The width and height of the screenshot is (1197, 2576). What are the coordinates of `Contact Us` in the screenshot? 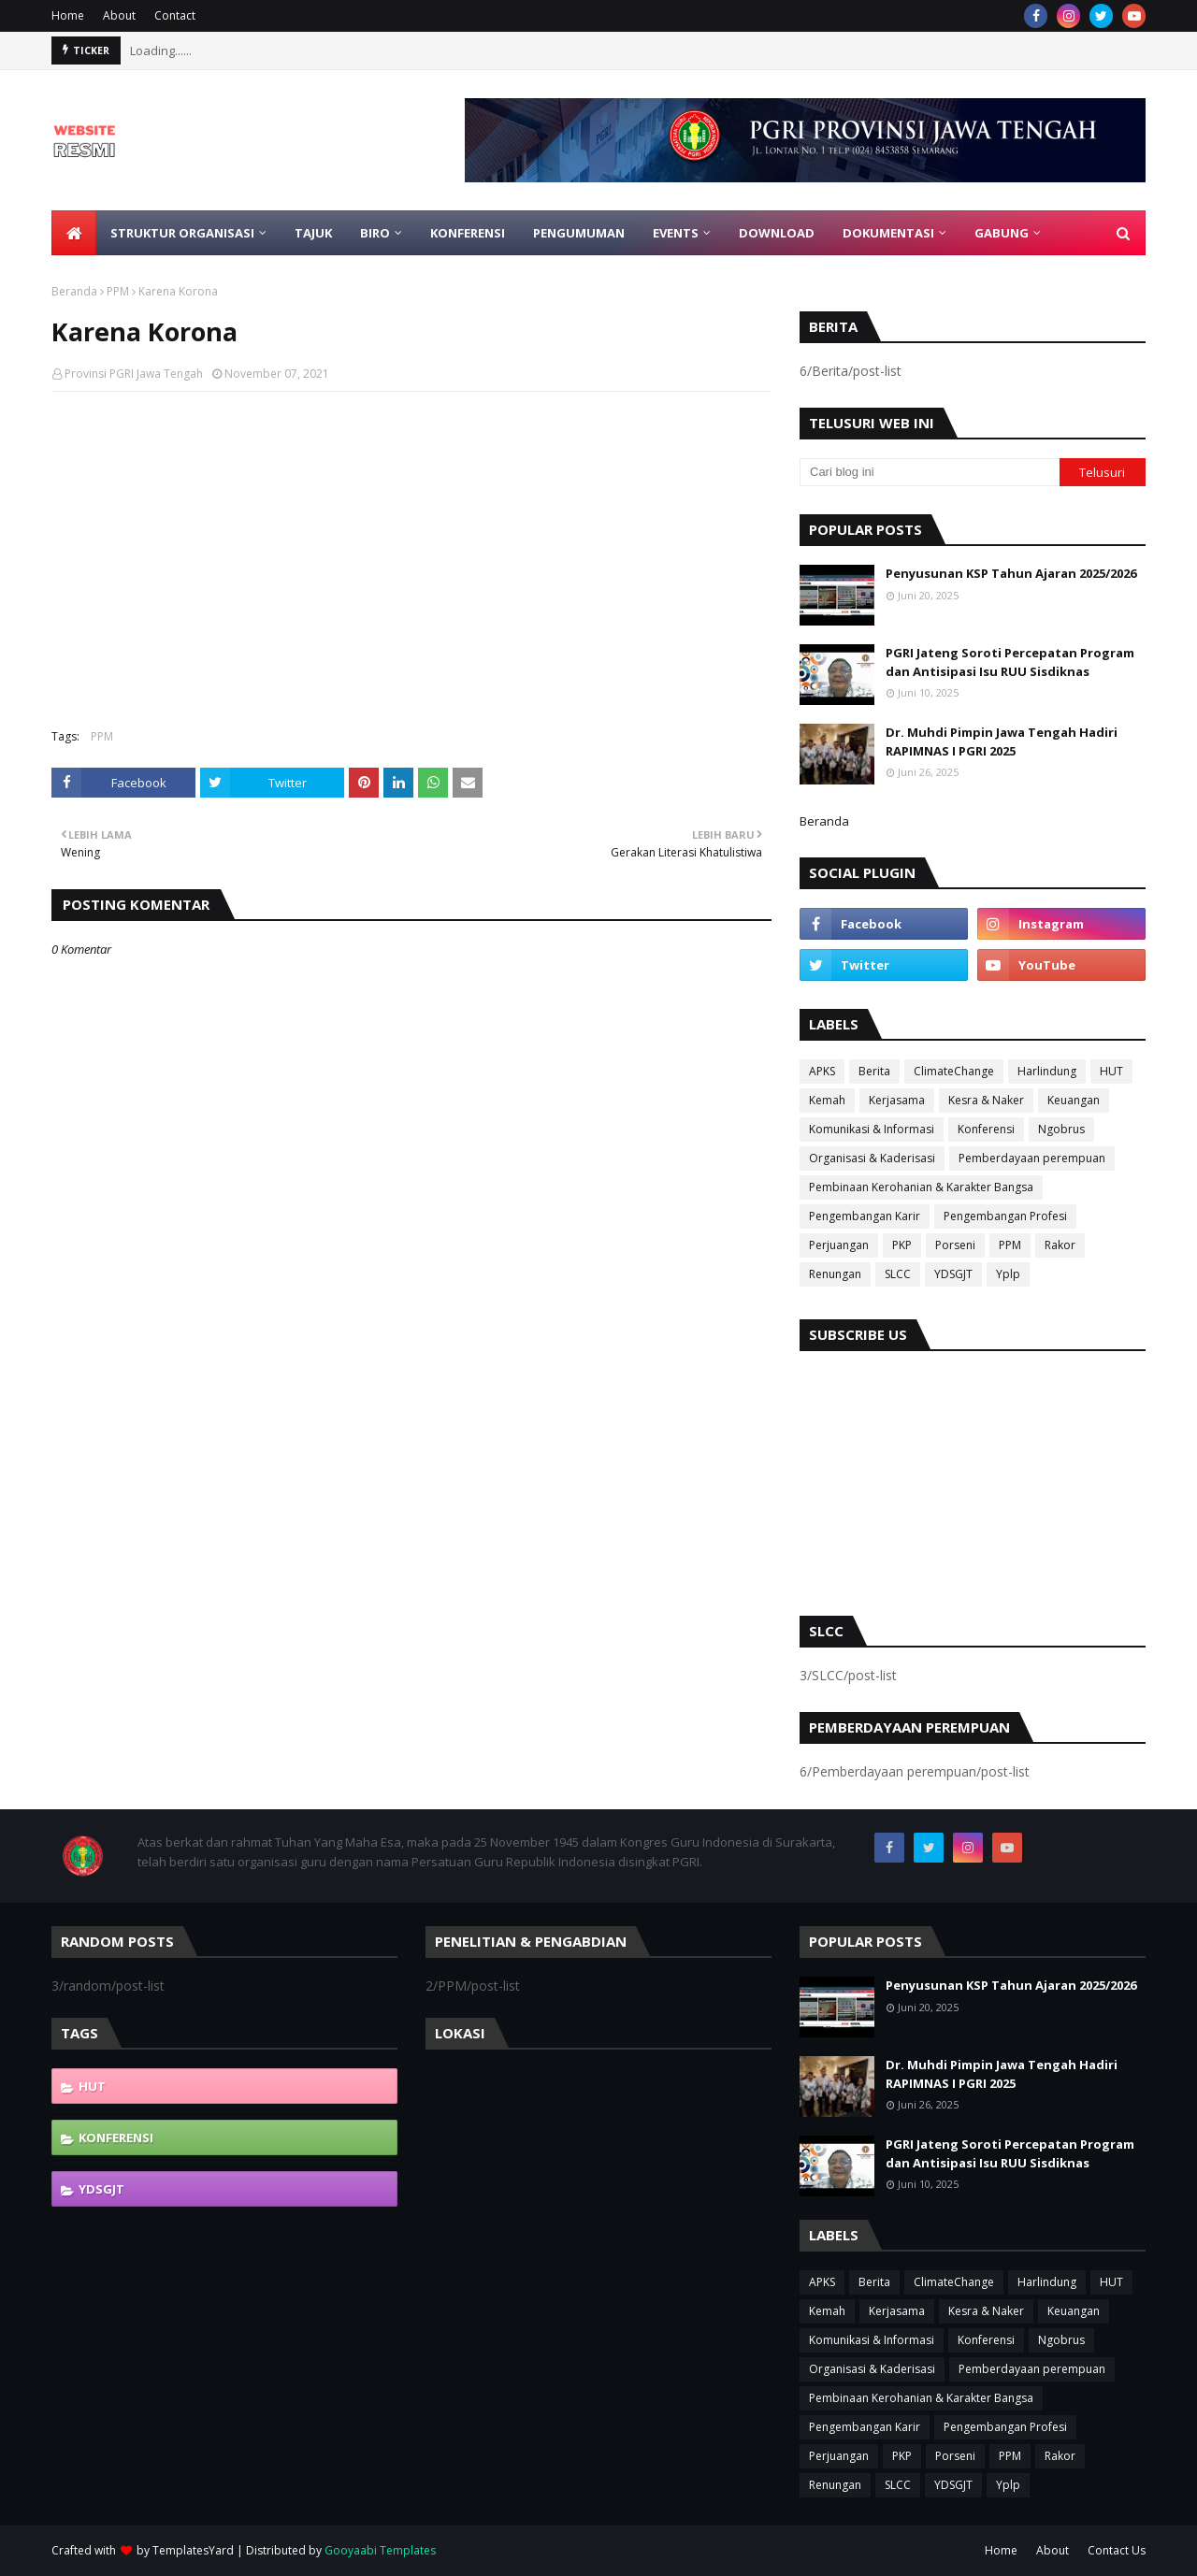 It's located at (1117, 2550).